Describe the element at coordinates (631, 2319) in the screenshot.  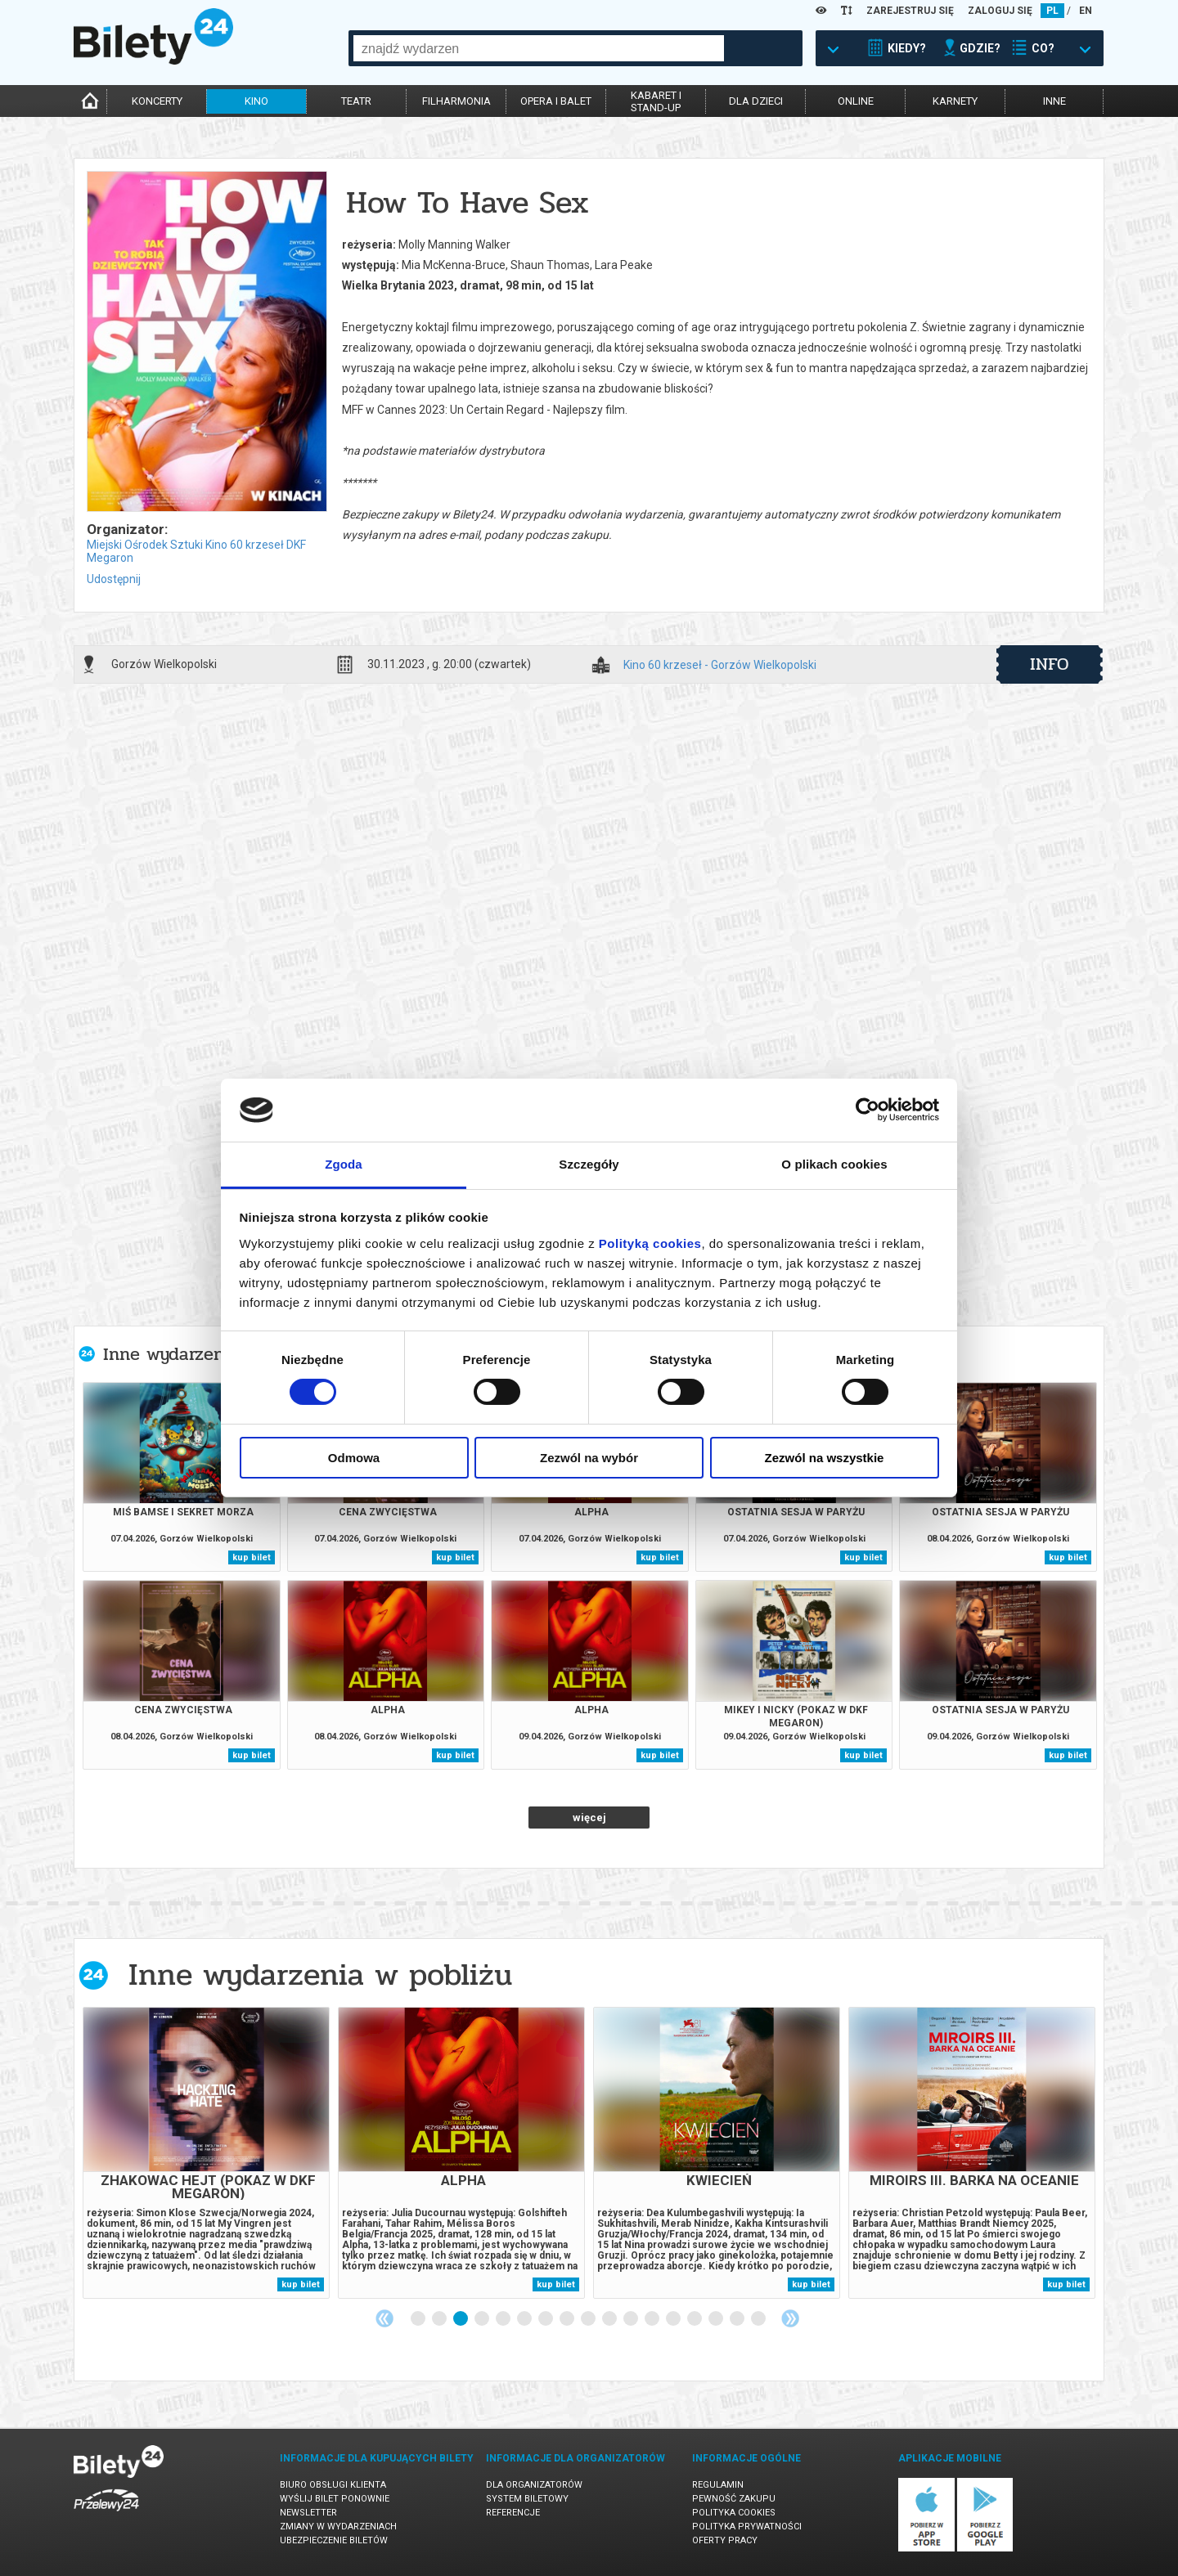
I see `11 [tab]` at that location.